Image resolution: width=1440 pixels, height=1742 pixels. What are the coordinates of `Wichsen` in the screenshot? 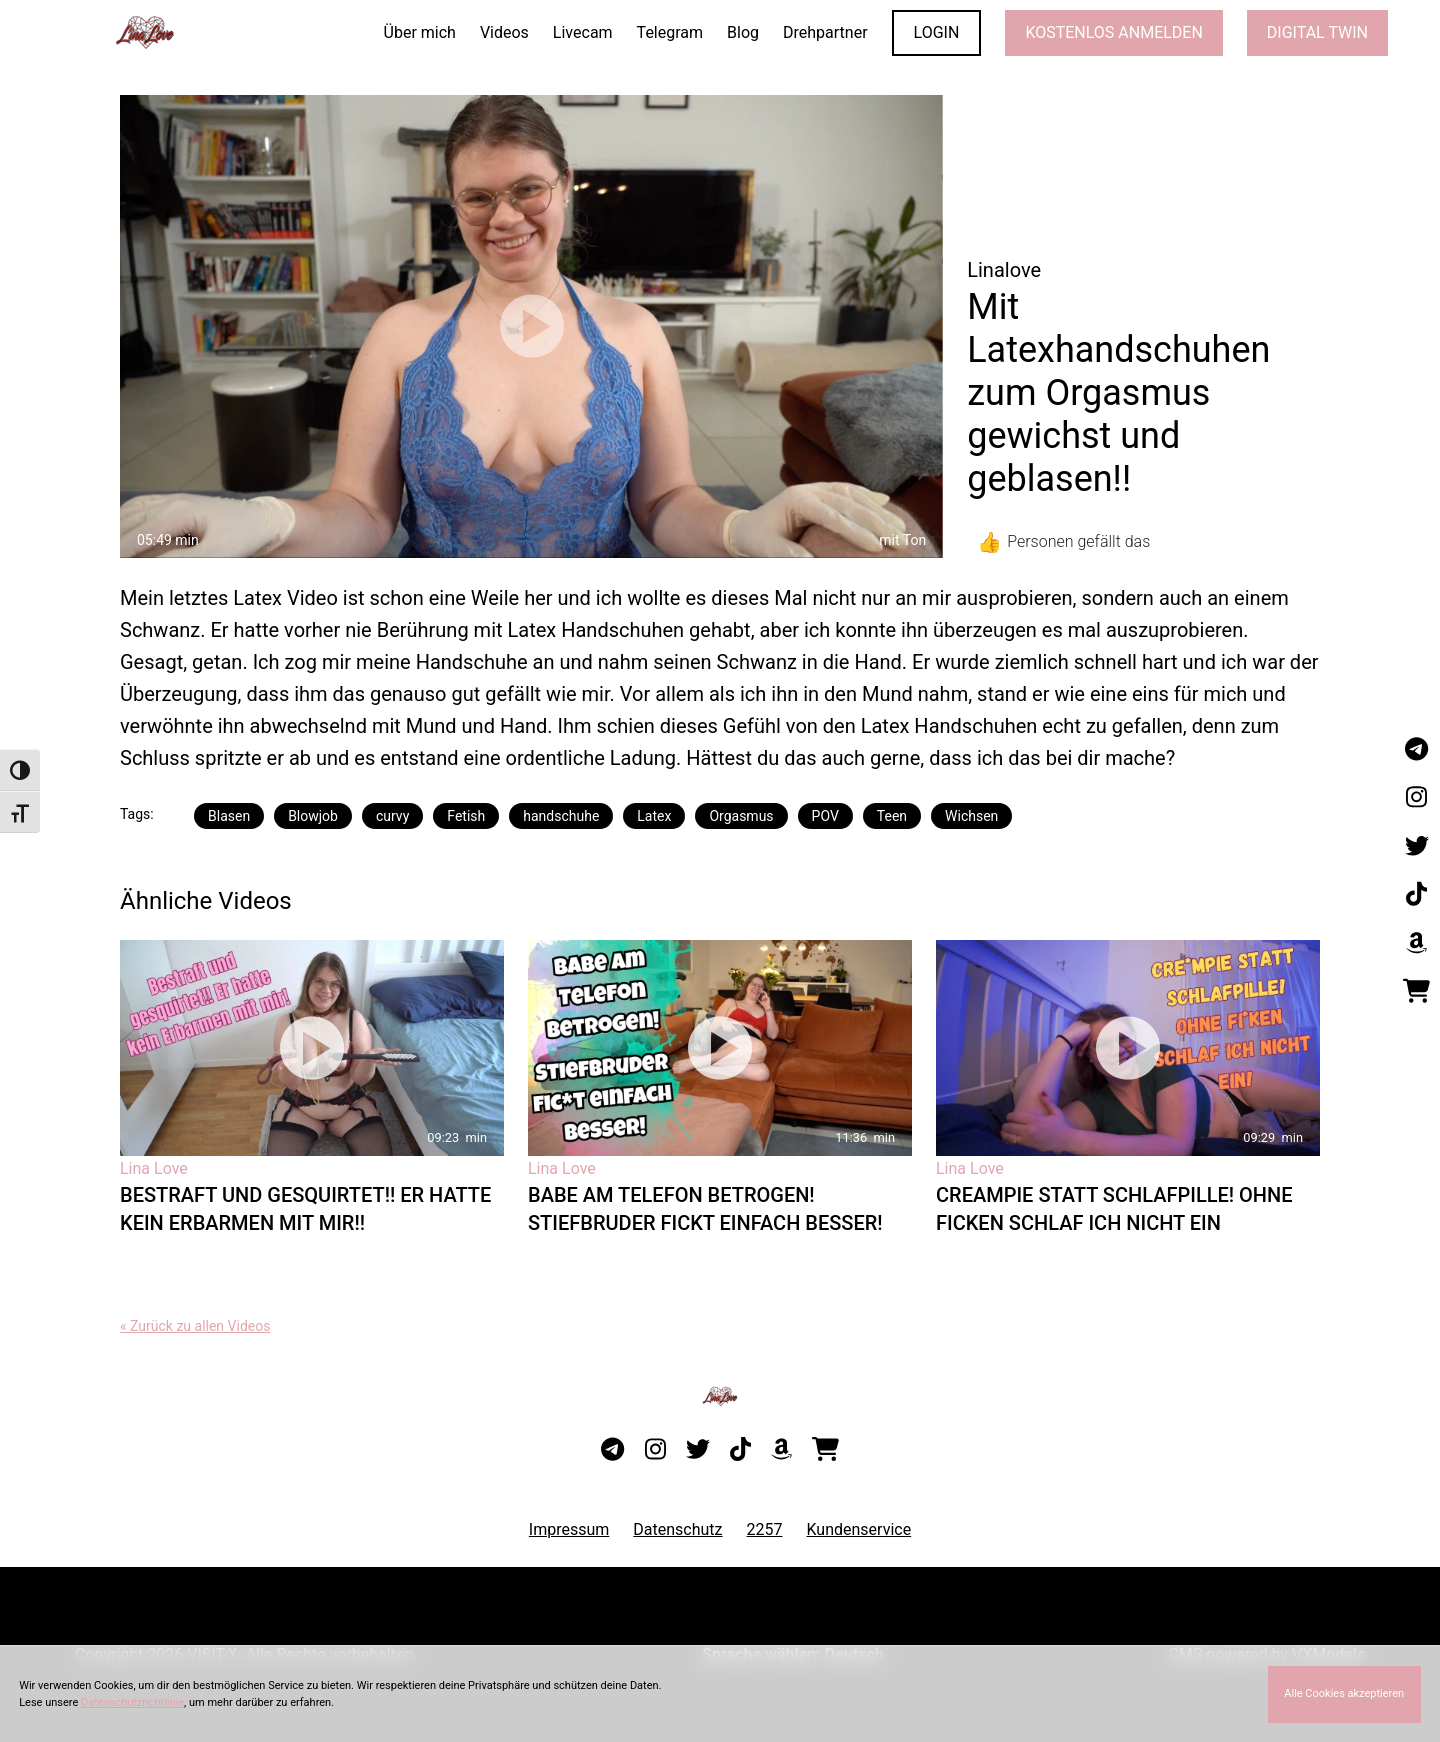 It's located at (971, 816).